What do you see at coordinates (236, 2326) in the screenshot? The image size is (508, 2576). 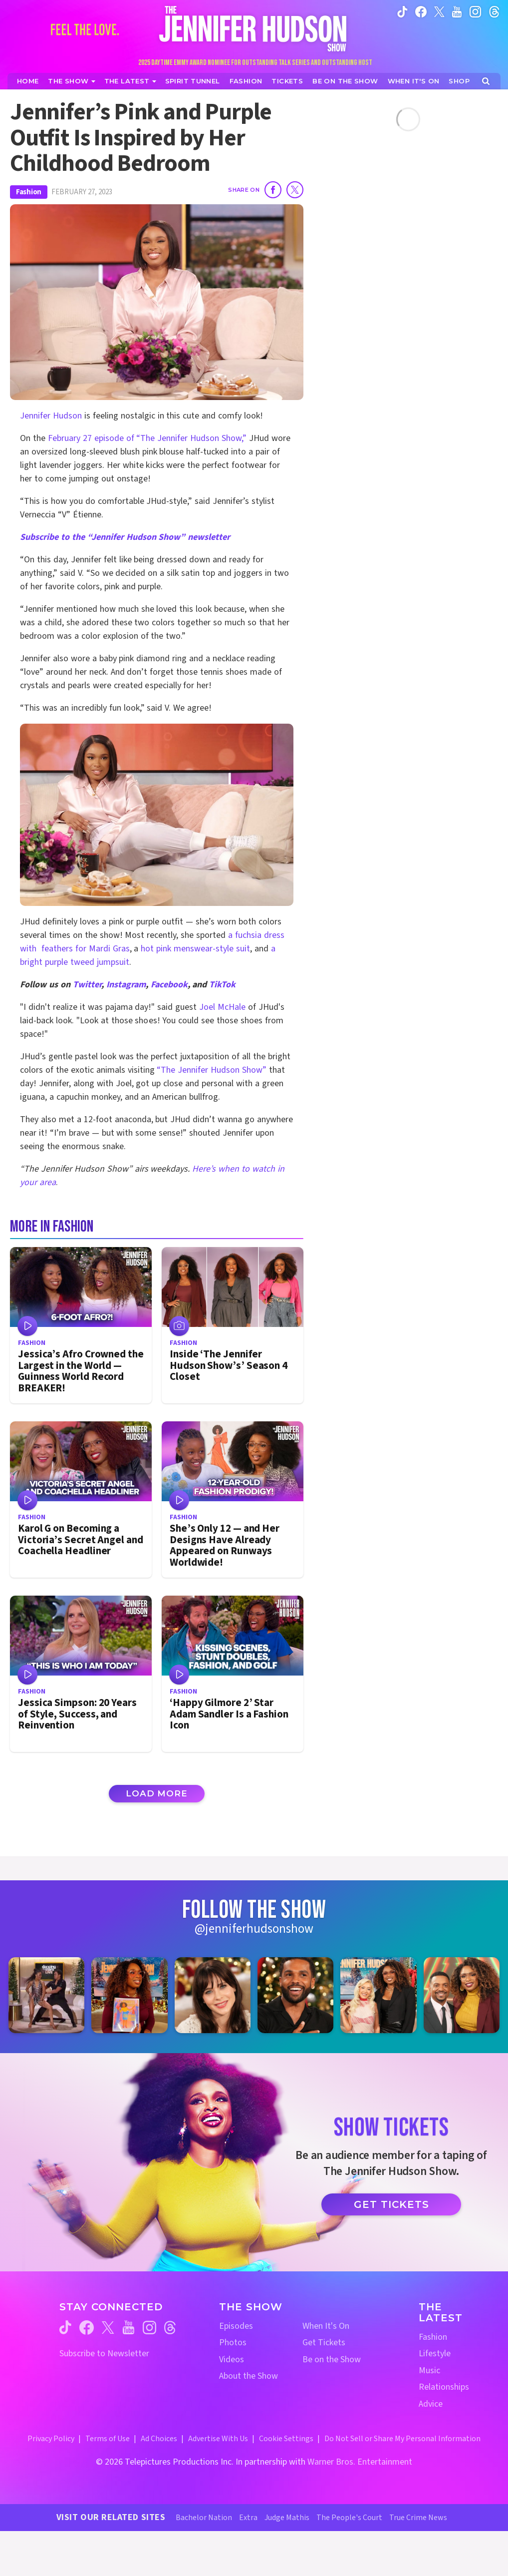 I see `Episodes` at bounding box center [236, 2326].